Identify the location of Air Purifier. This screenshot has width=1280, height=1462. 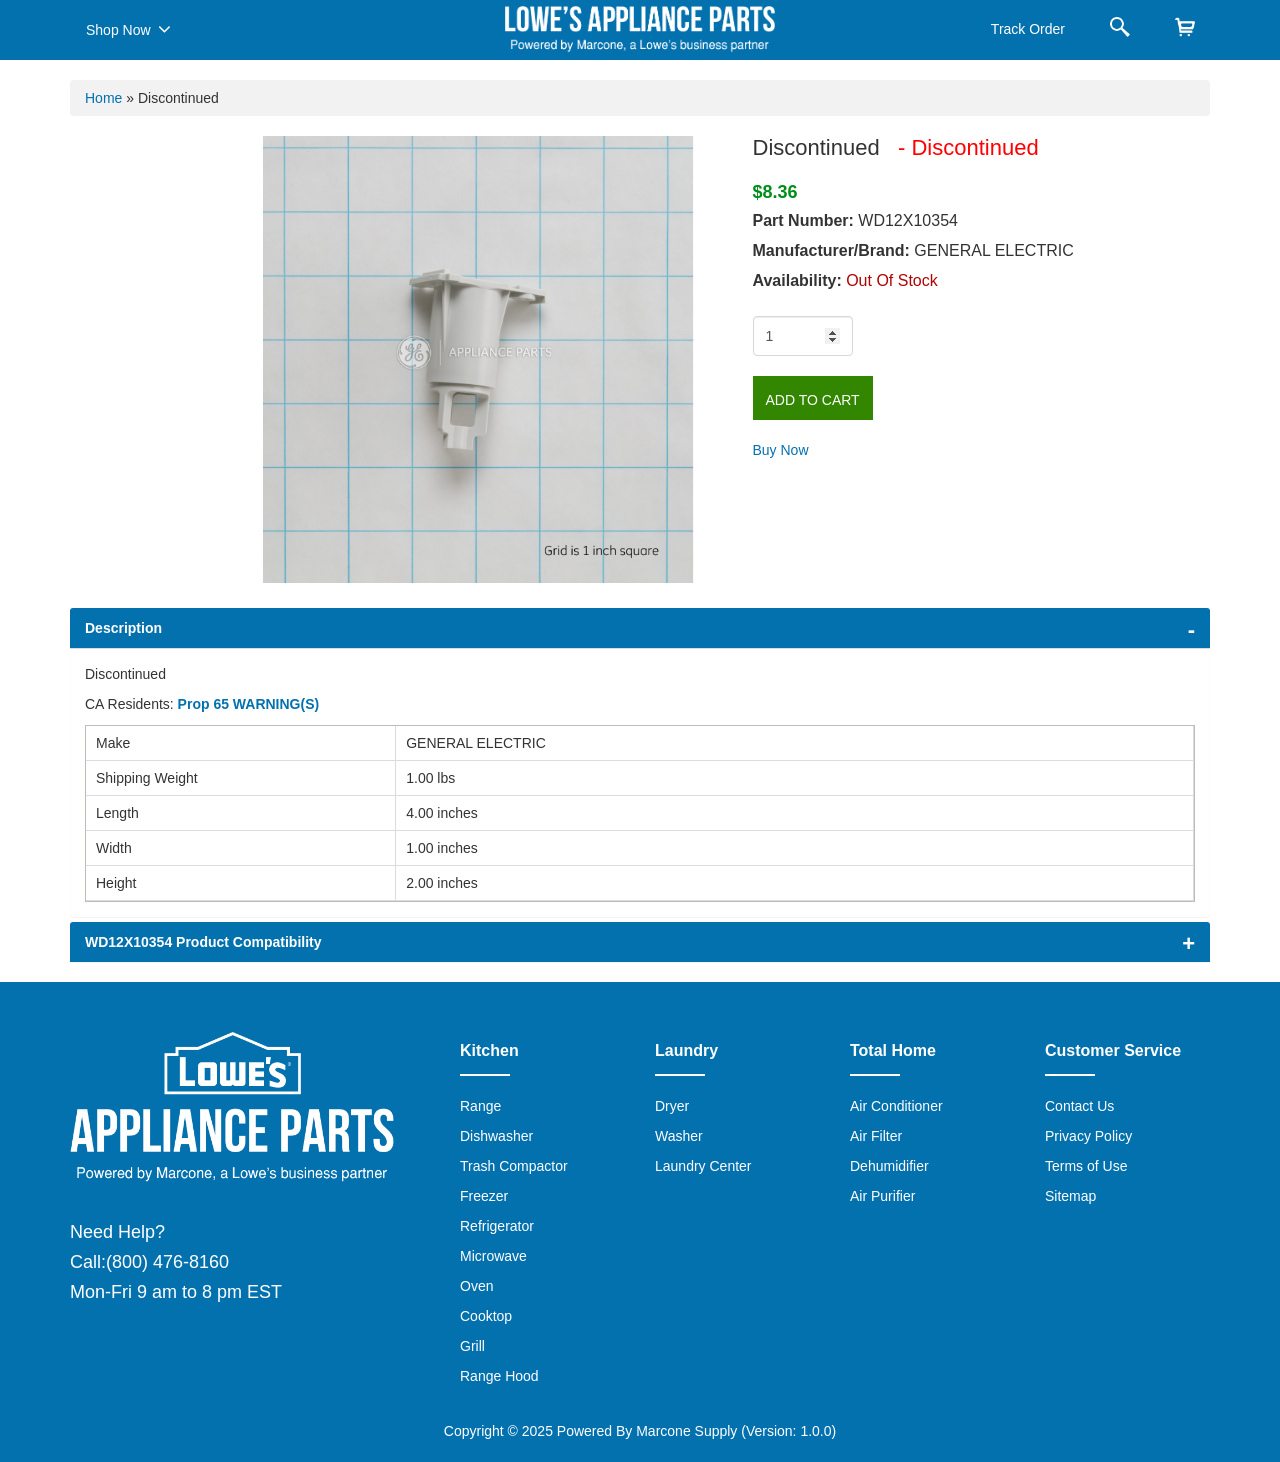
(882, 1196).